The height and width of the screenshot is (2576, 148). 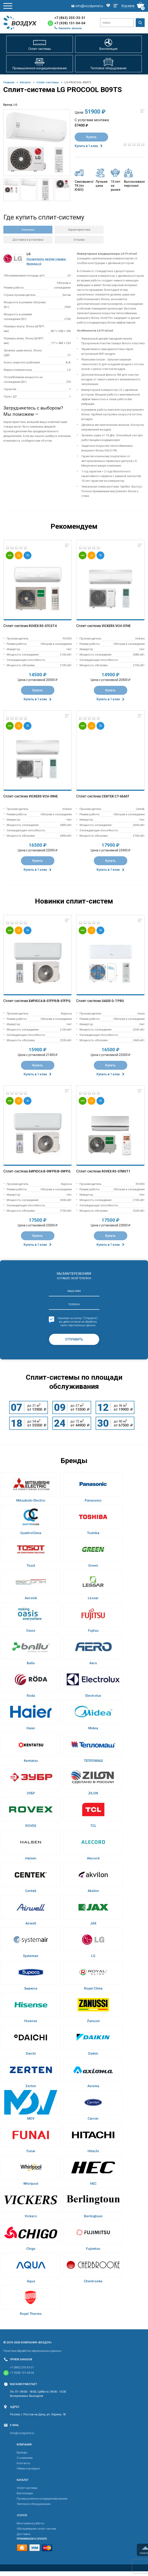 What do you see at coordinates (115, 796) in the screenshot?
I see `Centek CT-65A07` at bounding box center [115, 796].